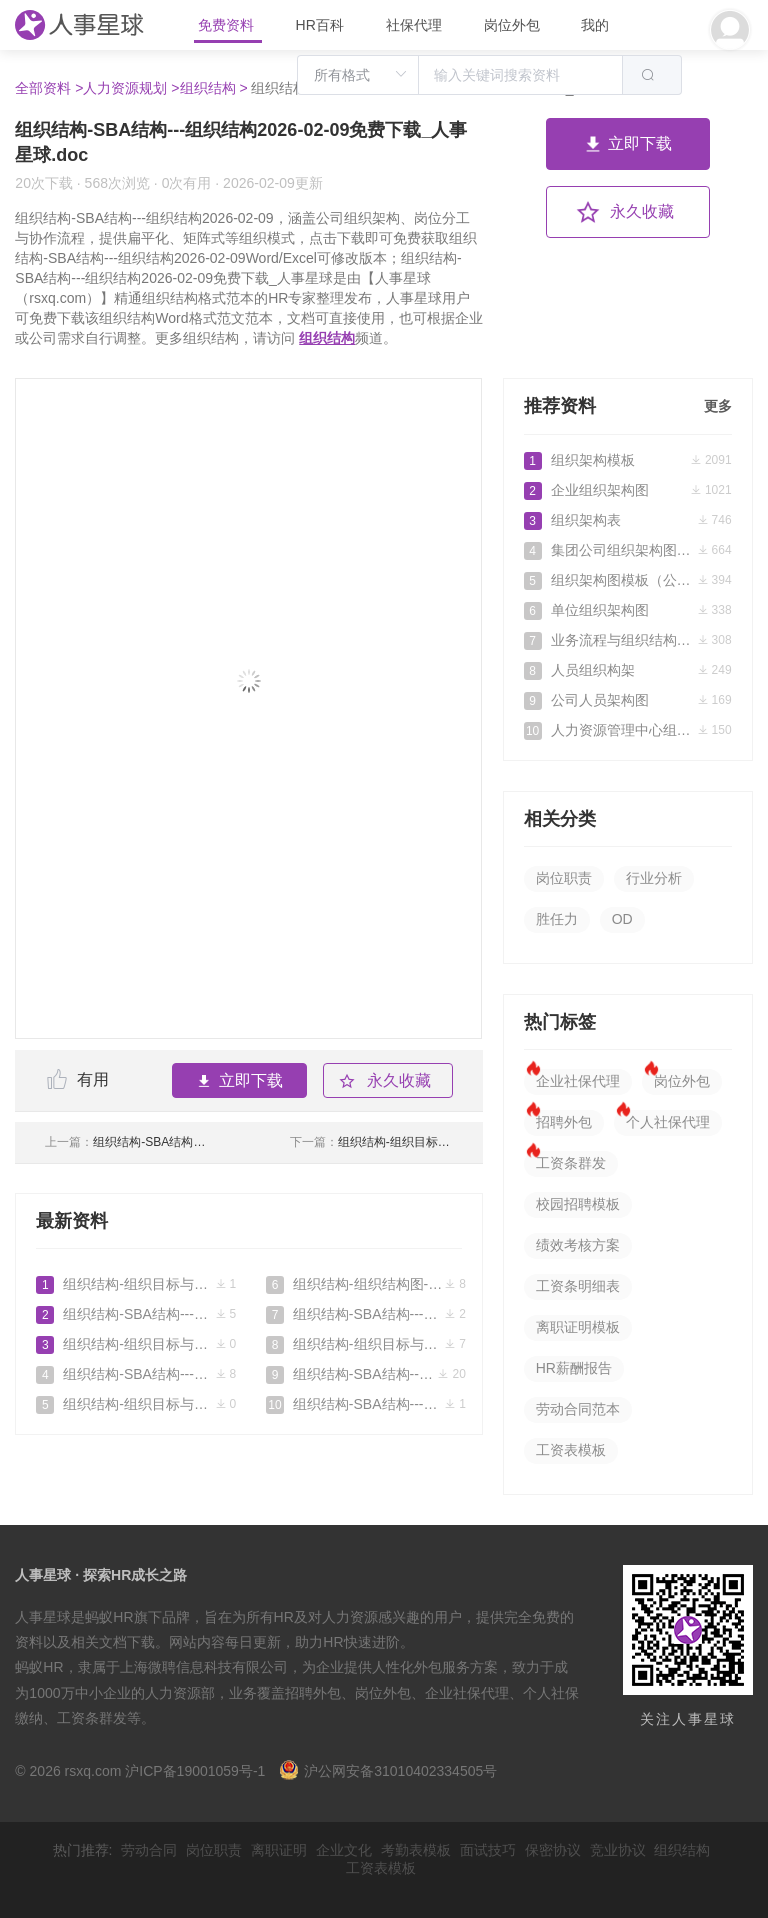 This screenshot has width=768, height=1918. Describe the element at coordinates (628, 550) in the screenshot. I see `集团公司组织架构图参考` at that location.